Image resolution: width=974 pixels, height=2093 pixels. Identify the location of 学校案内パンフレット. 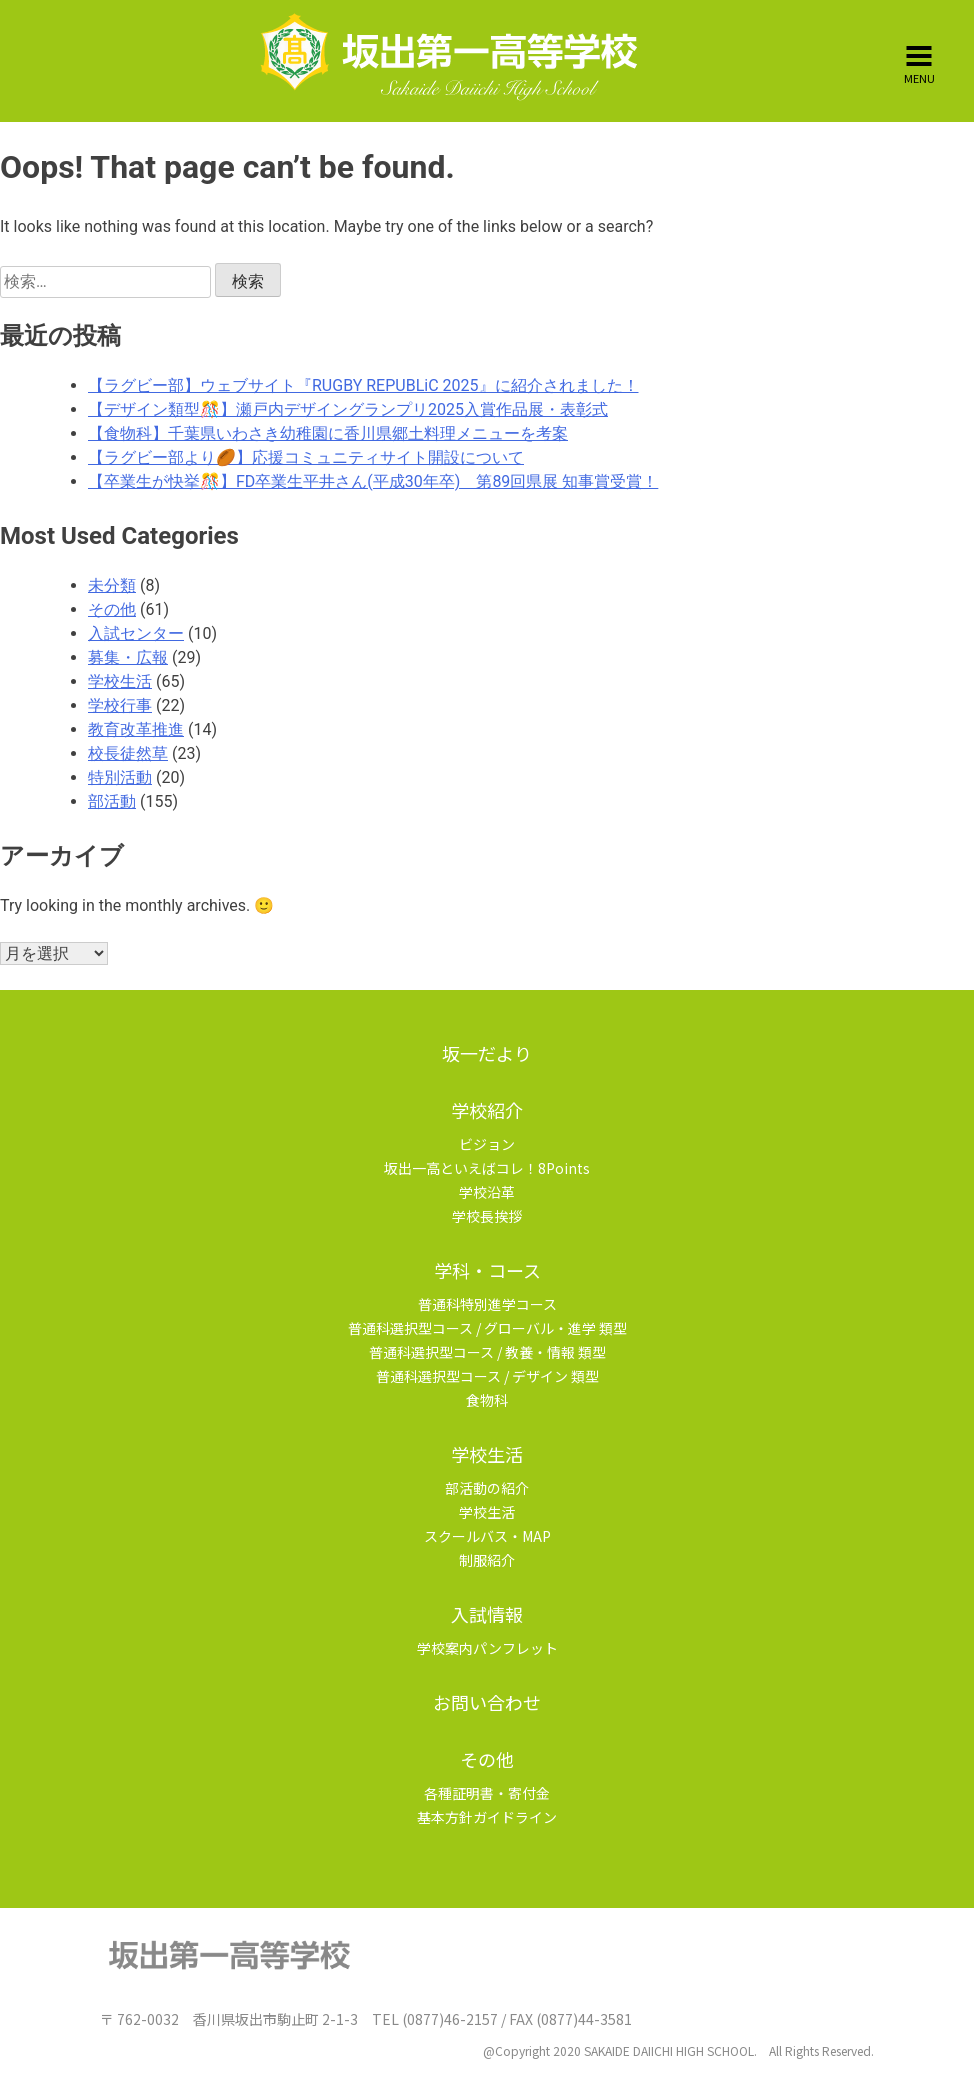
(487, 1648).